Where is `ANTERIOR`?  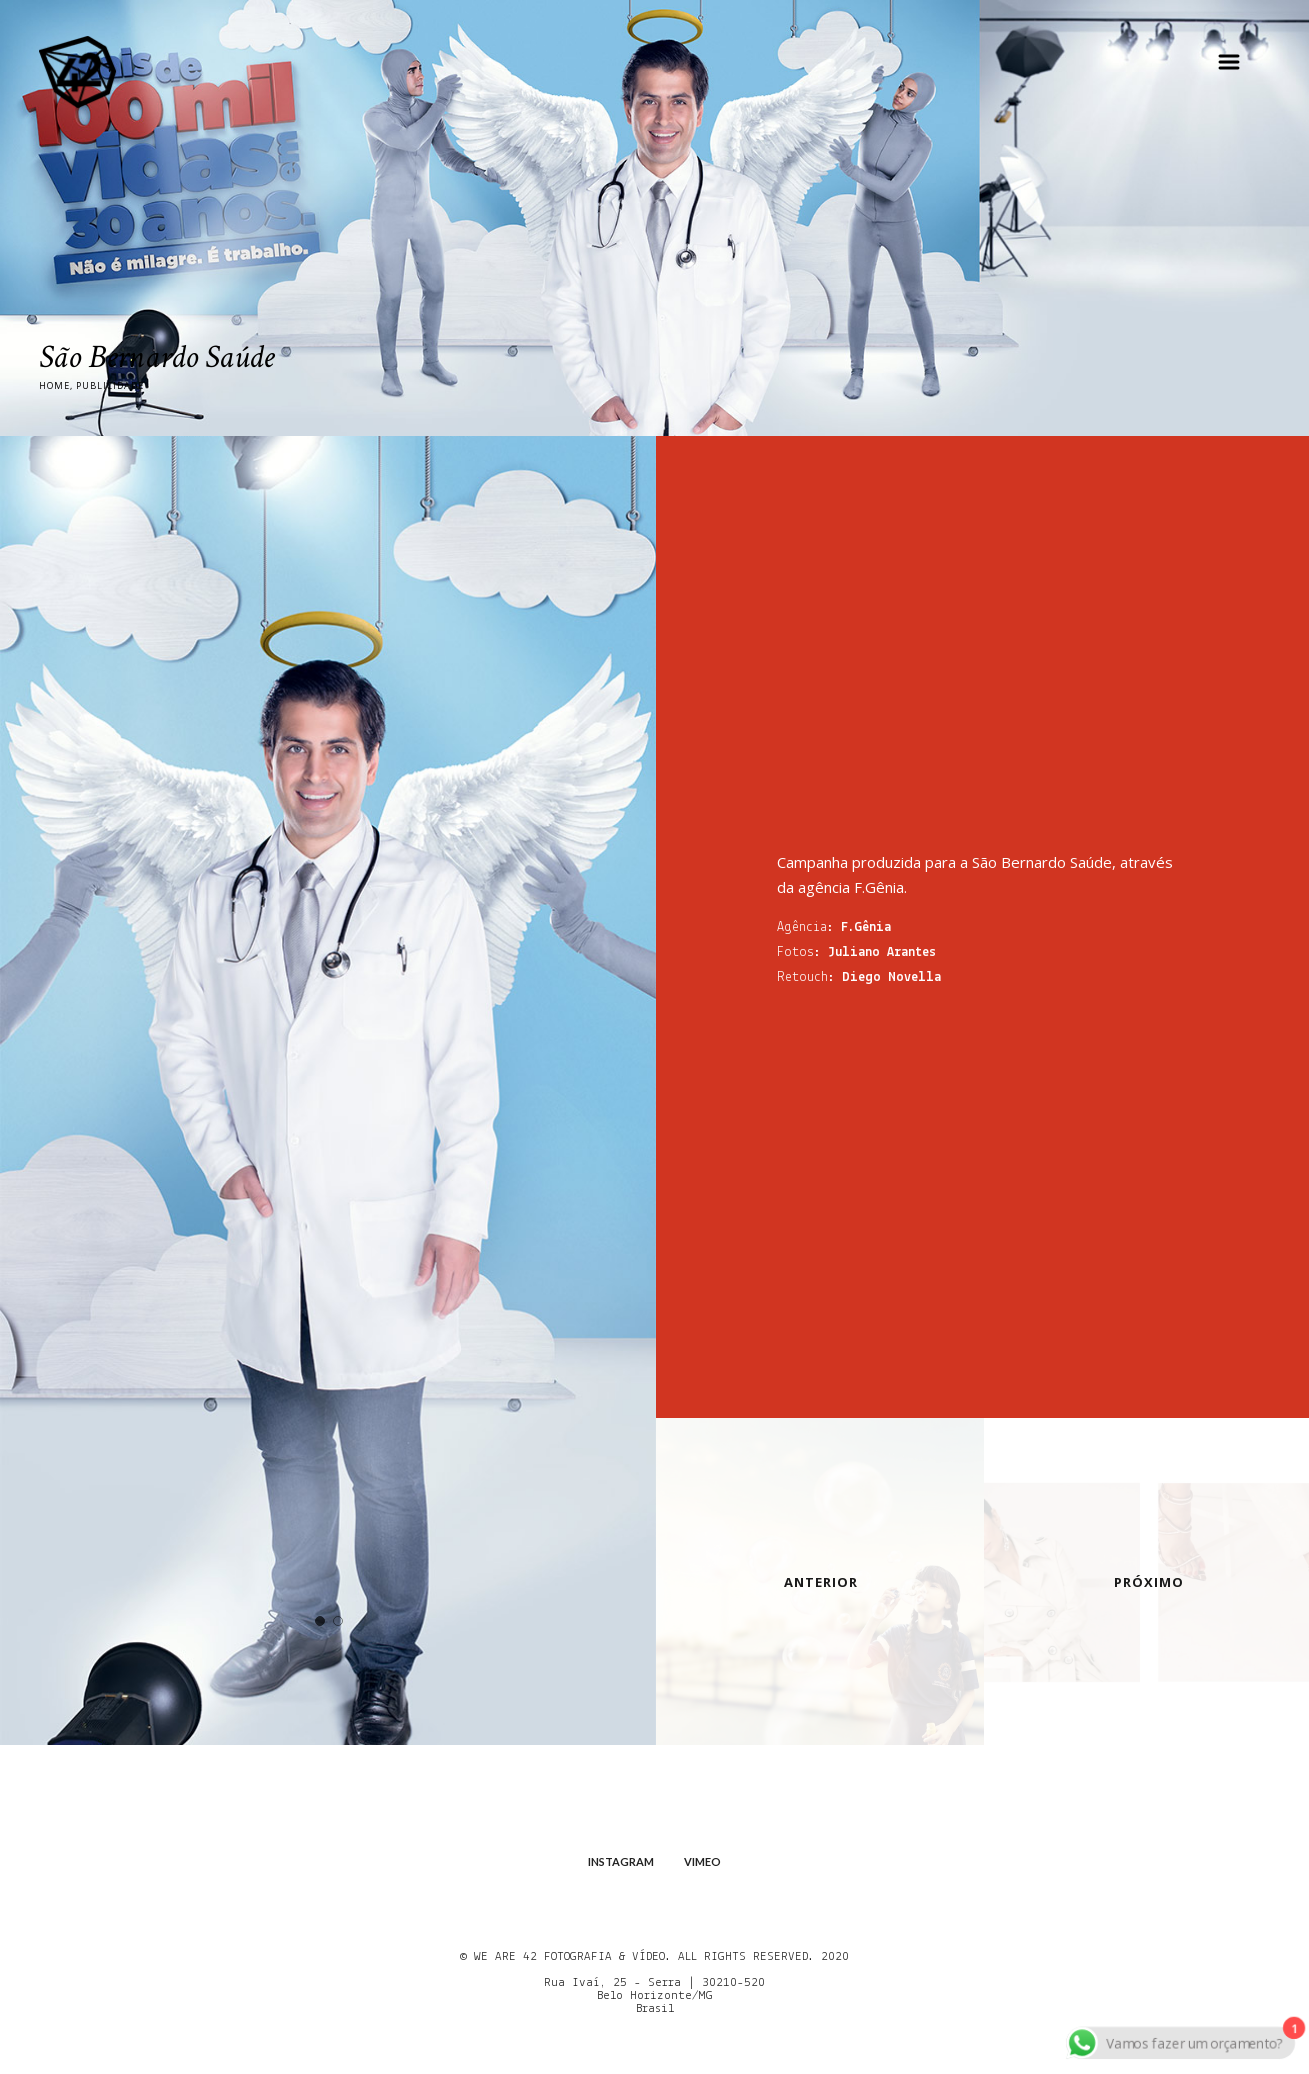
ANTERIOR is located at coordinates (821, 1582).